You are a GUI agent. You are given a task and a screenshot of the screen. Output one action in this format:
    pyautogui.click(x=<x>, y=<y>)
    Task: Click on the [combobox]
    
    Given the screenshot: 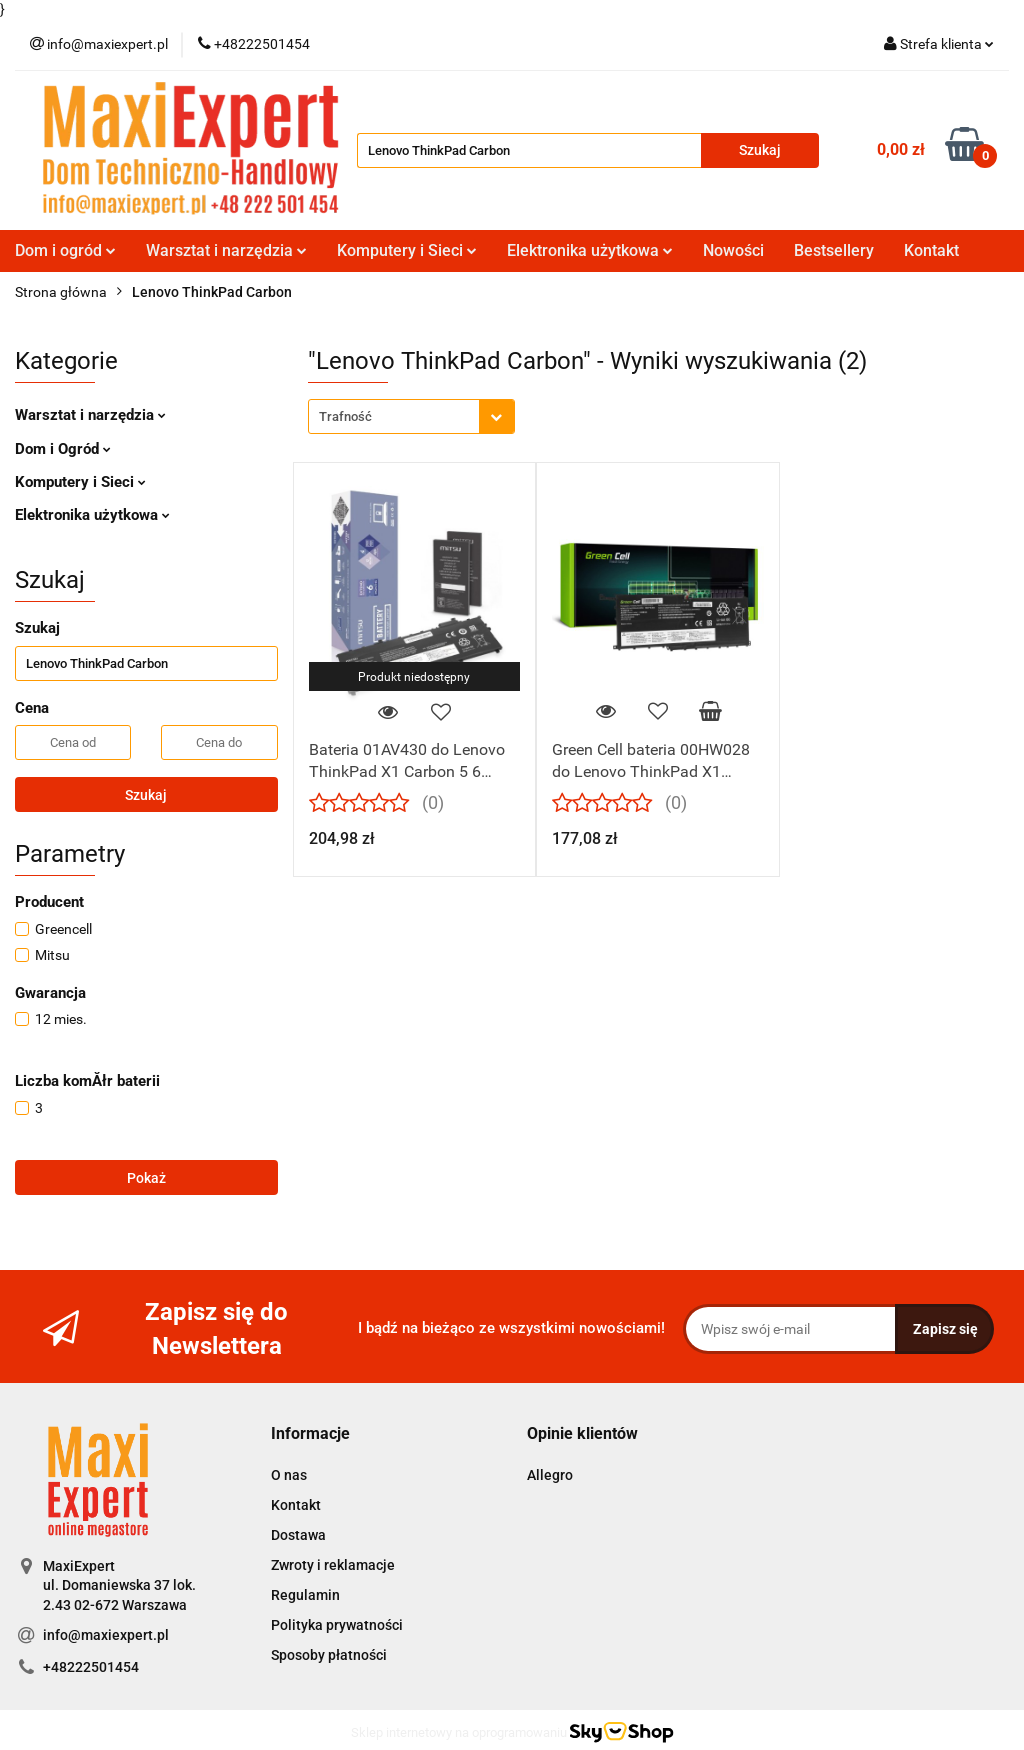 What is the action you would take?
    pyautogui.click(x=411, y=416)
    